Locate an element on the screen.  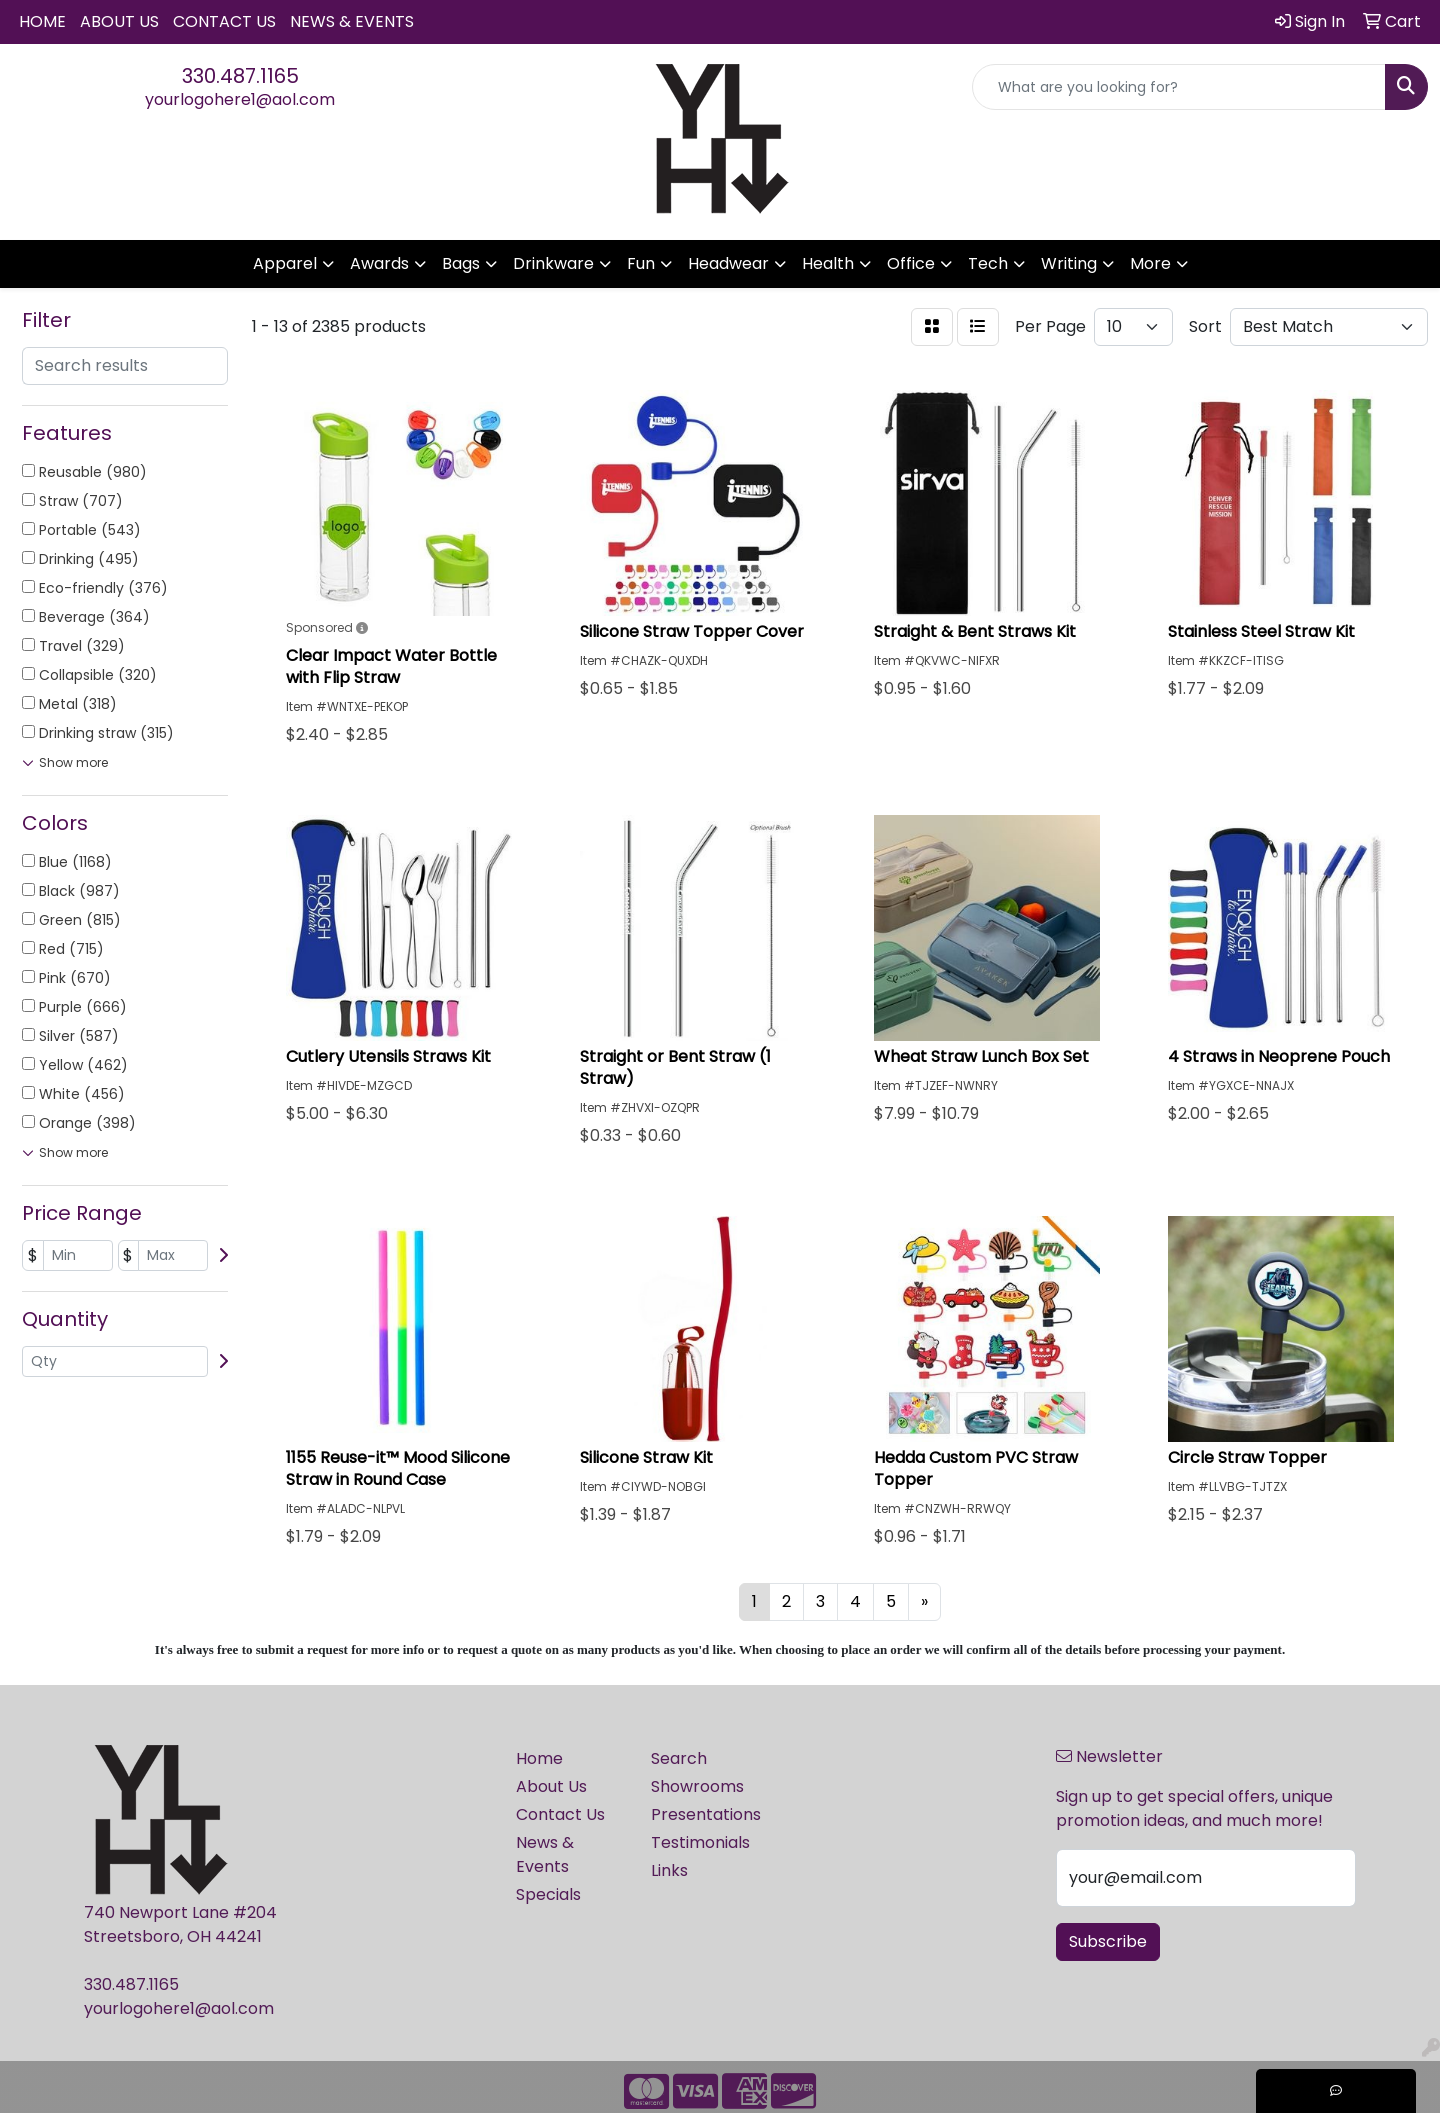
[Quick Search] is located at coordinates (1179, 87).